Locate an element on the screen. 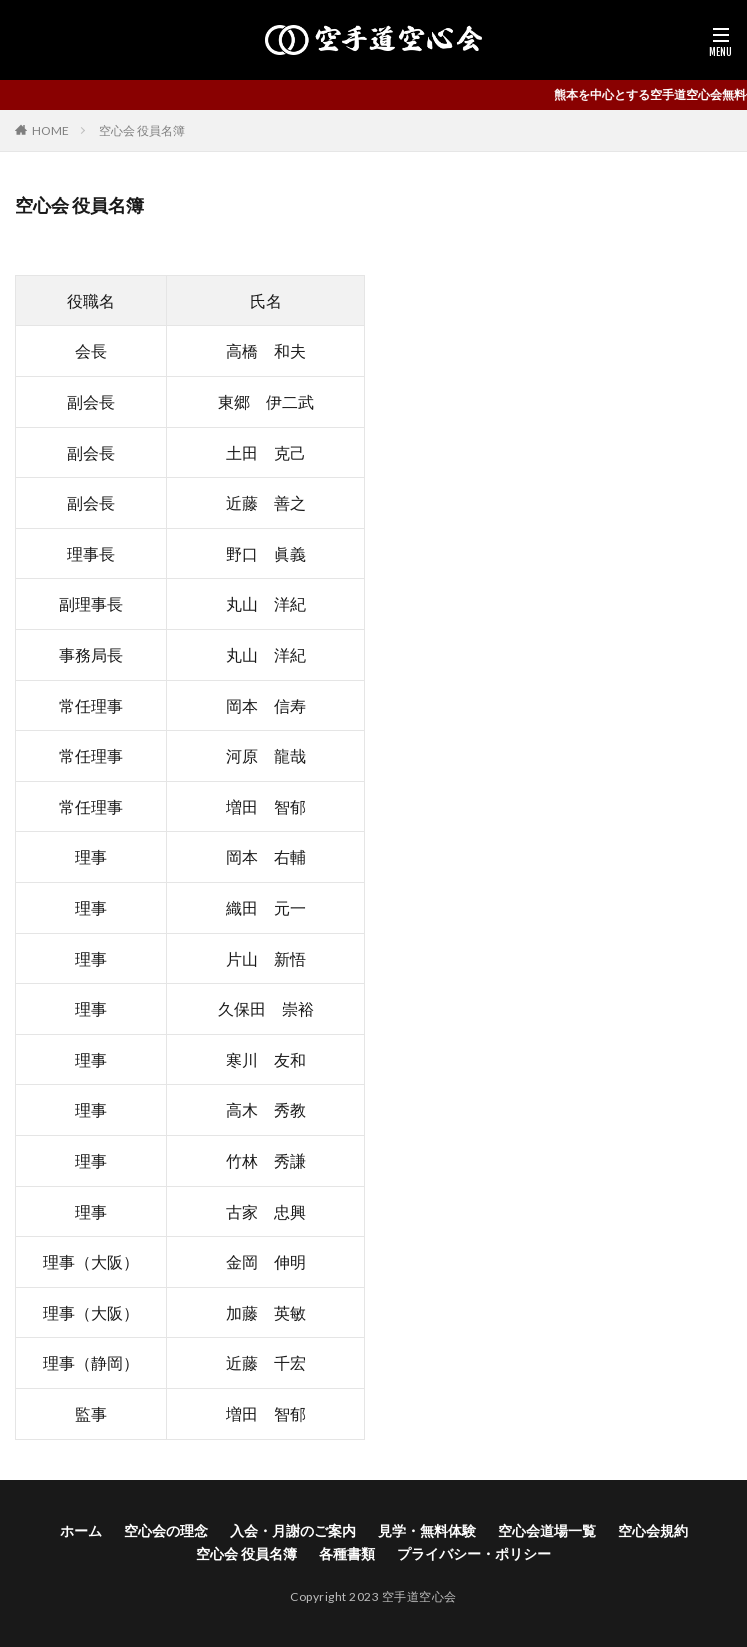 The height and width of the screenshot is (1647, 747). 入会・月謝のご案内 is located at coordinates (293, 1530).